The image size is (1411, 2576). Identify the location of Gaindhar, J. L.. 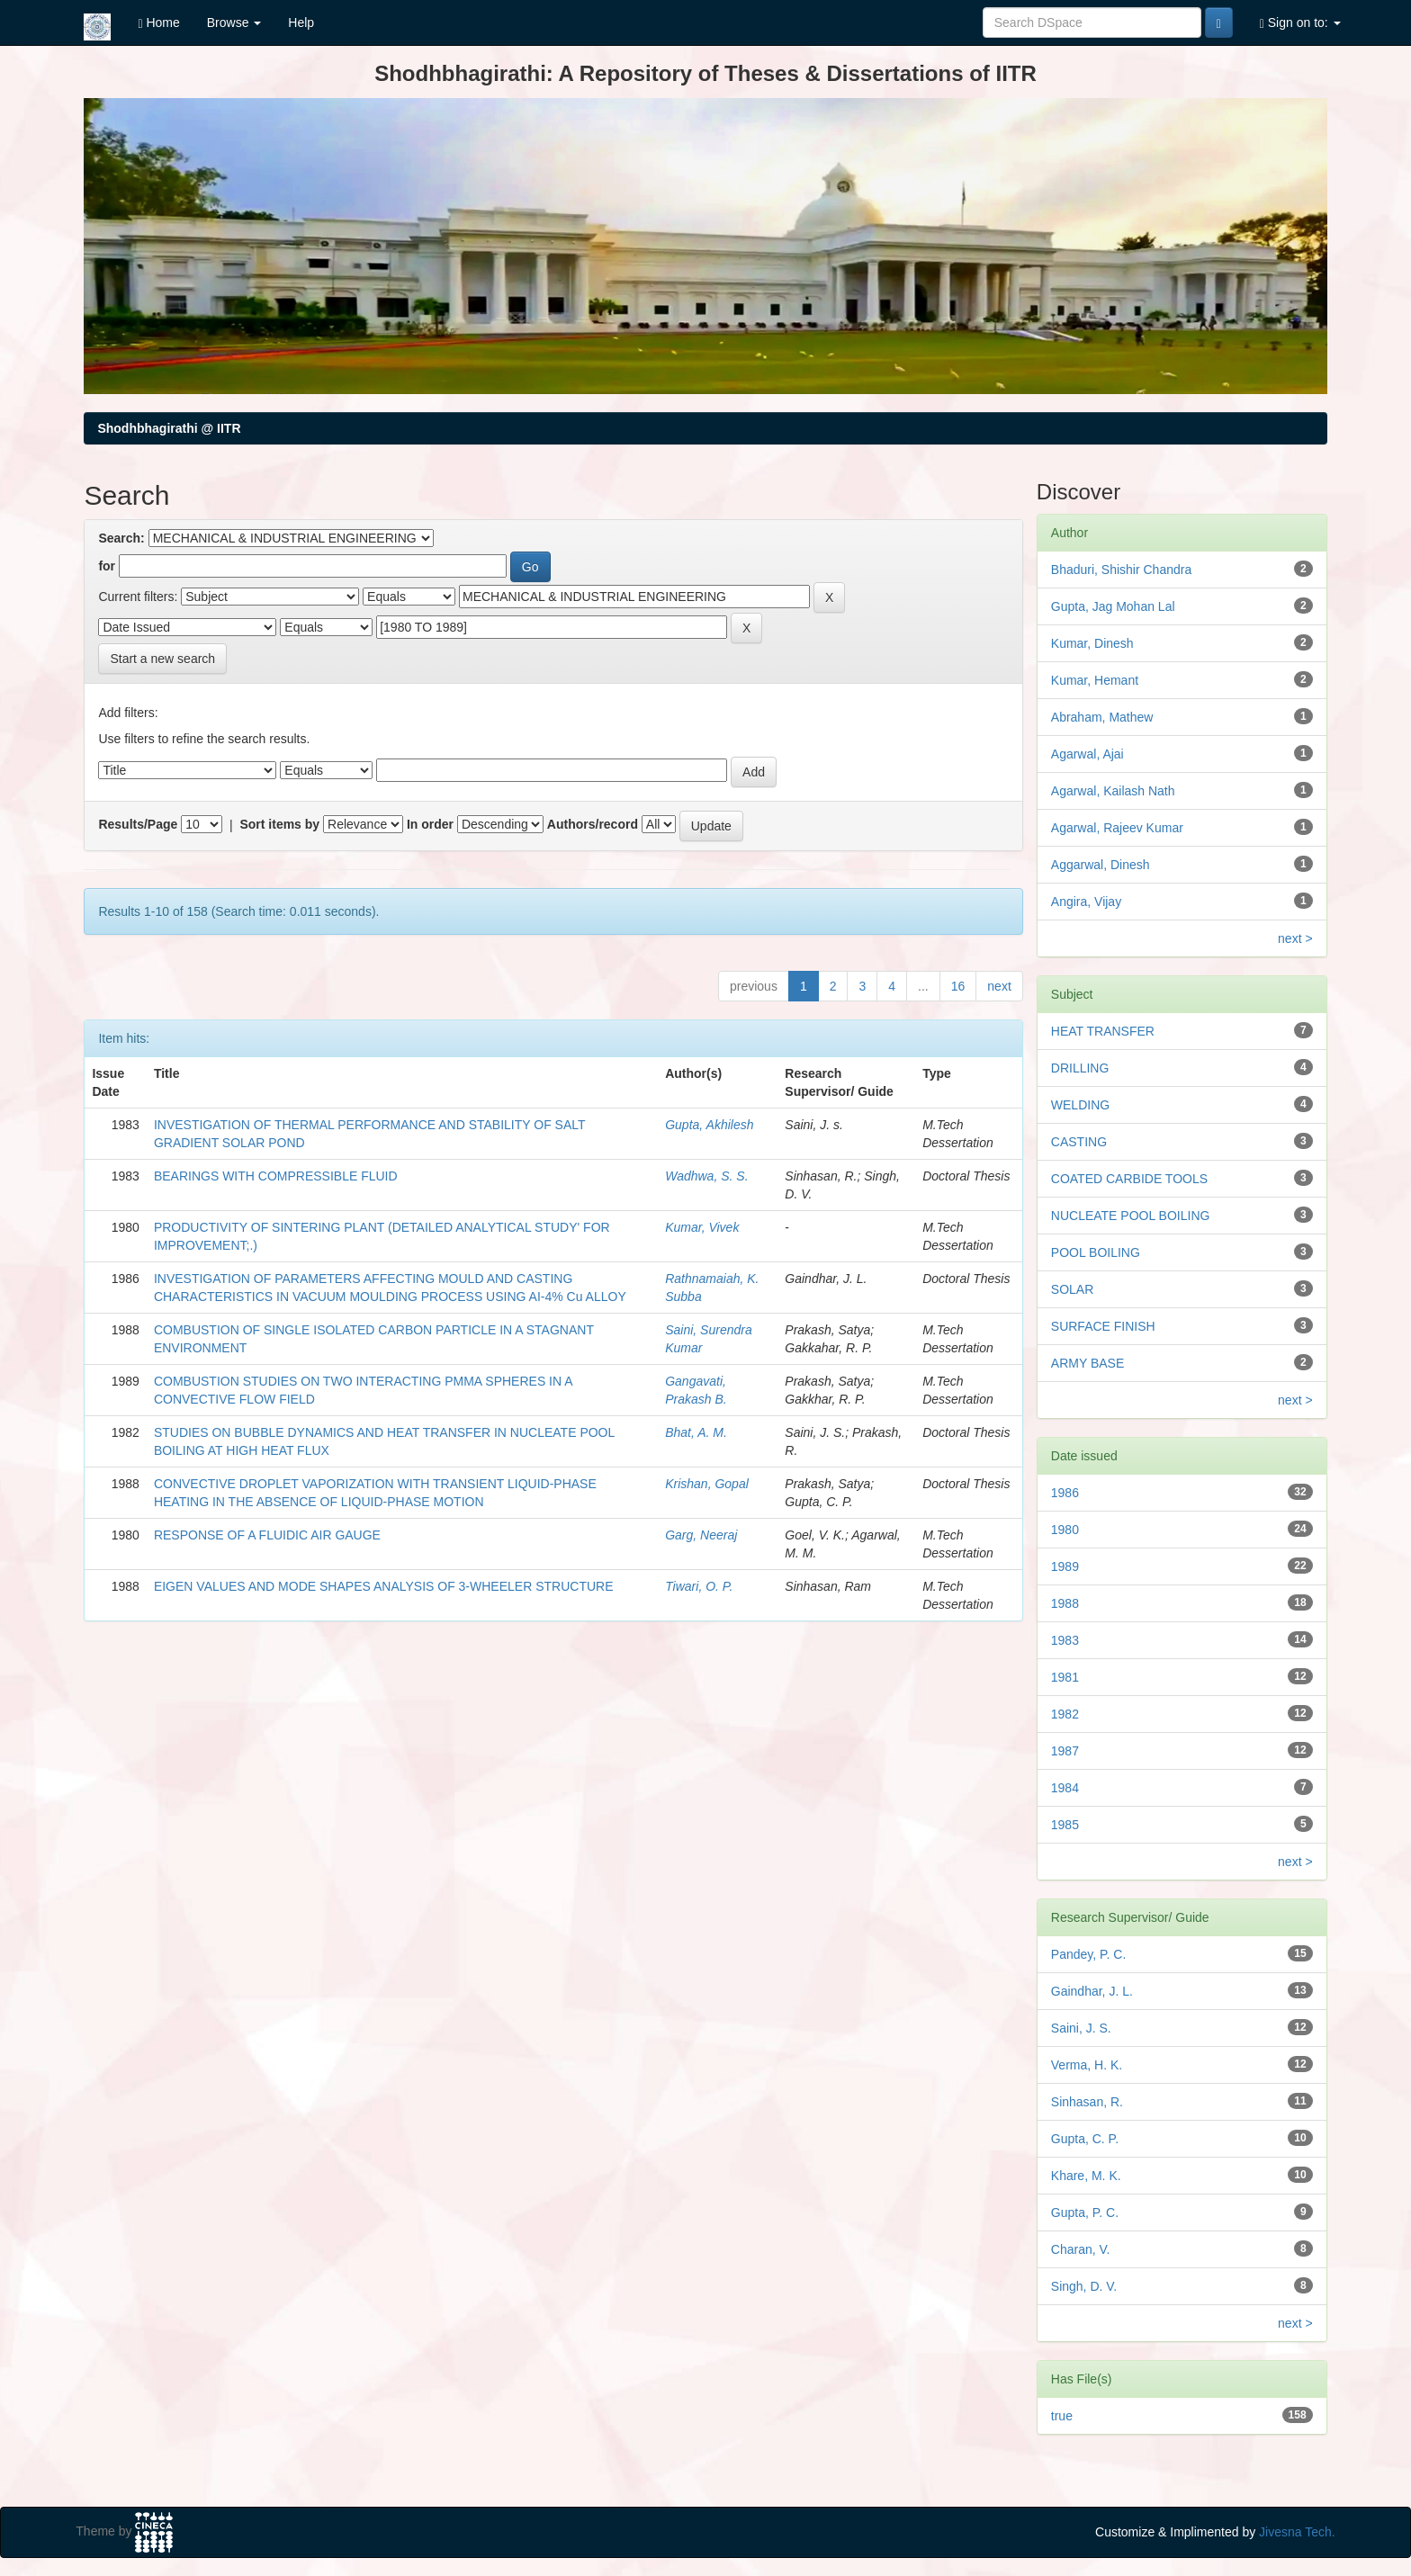
(1092, 1991).